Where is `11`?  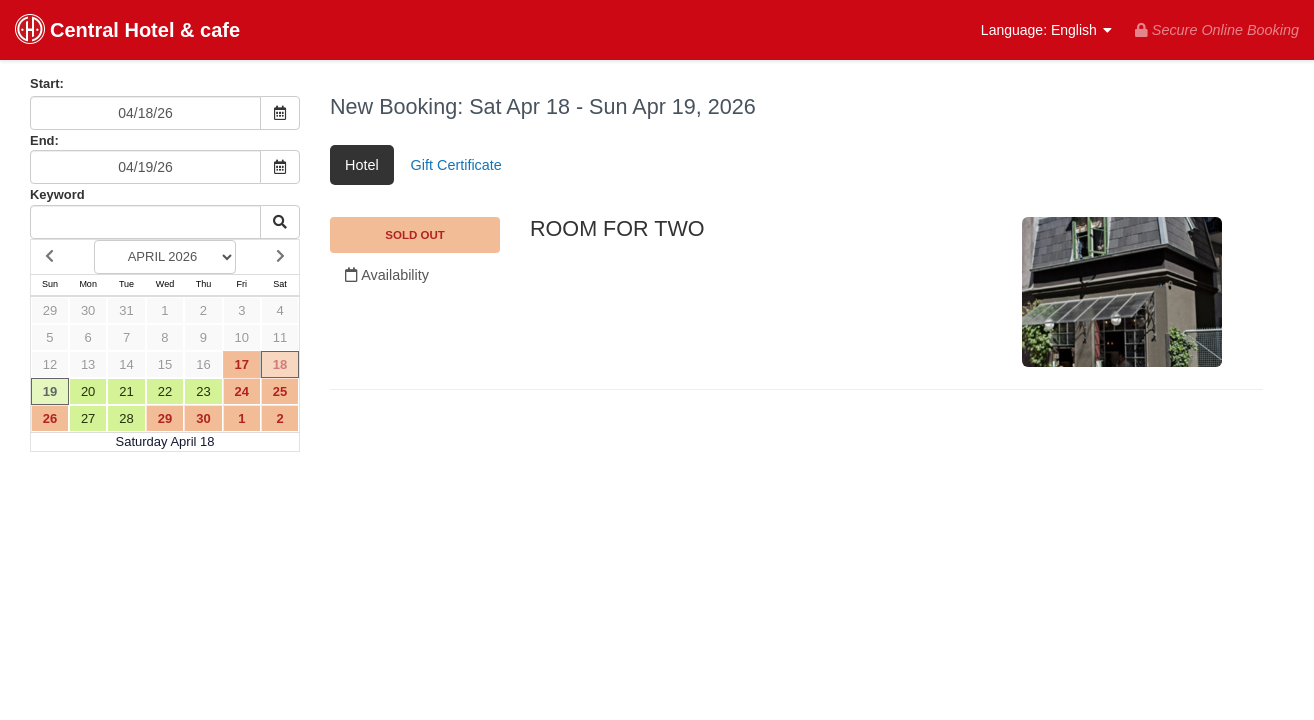
11 is located at coordinates (280, 337).